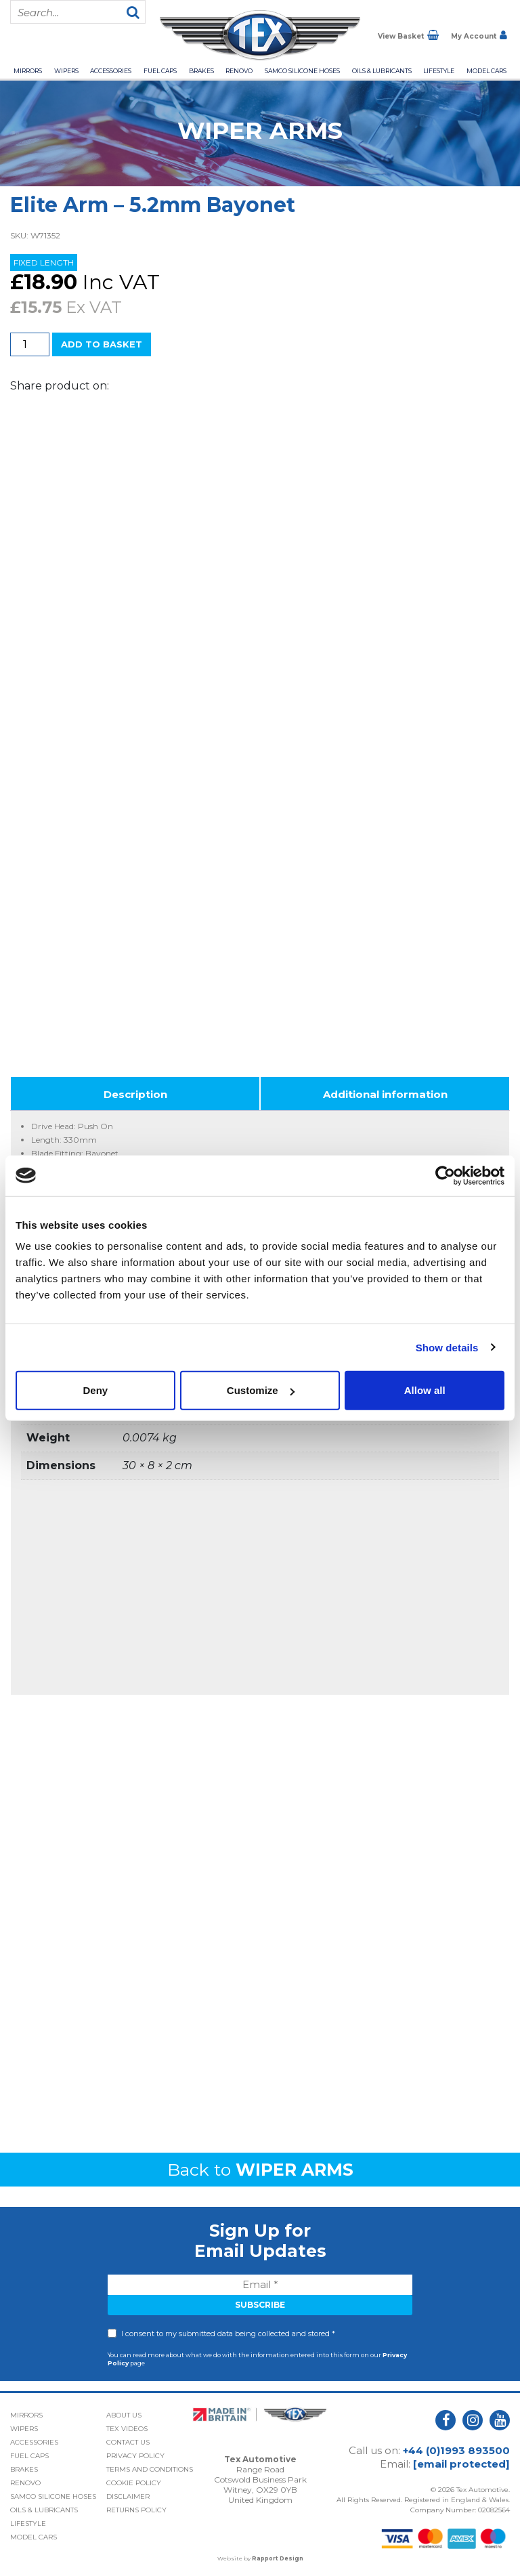 This screenshot has height=2576, width=520. Describe the element at coordinates (160, 71) in the screenshot. I see `Fuel Caps` at that location.